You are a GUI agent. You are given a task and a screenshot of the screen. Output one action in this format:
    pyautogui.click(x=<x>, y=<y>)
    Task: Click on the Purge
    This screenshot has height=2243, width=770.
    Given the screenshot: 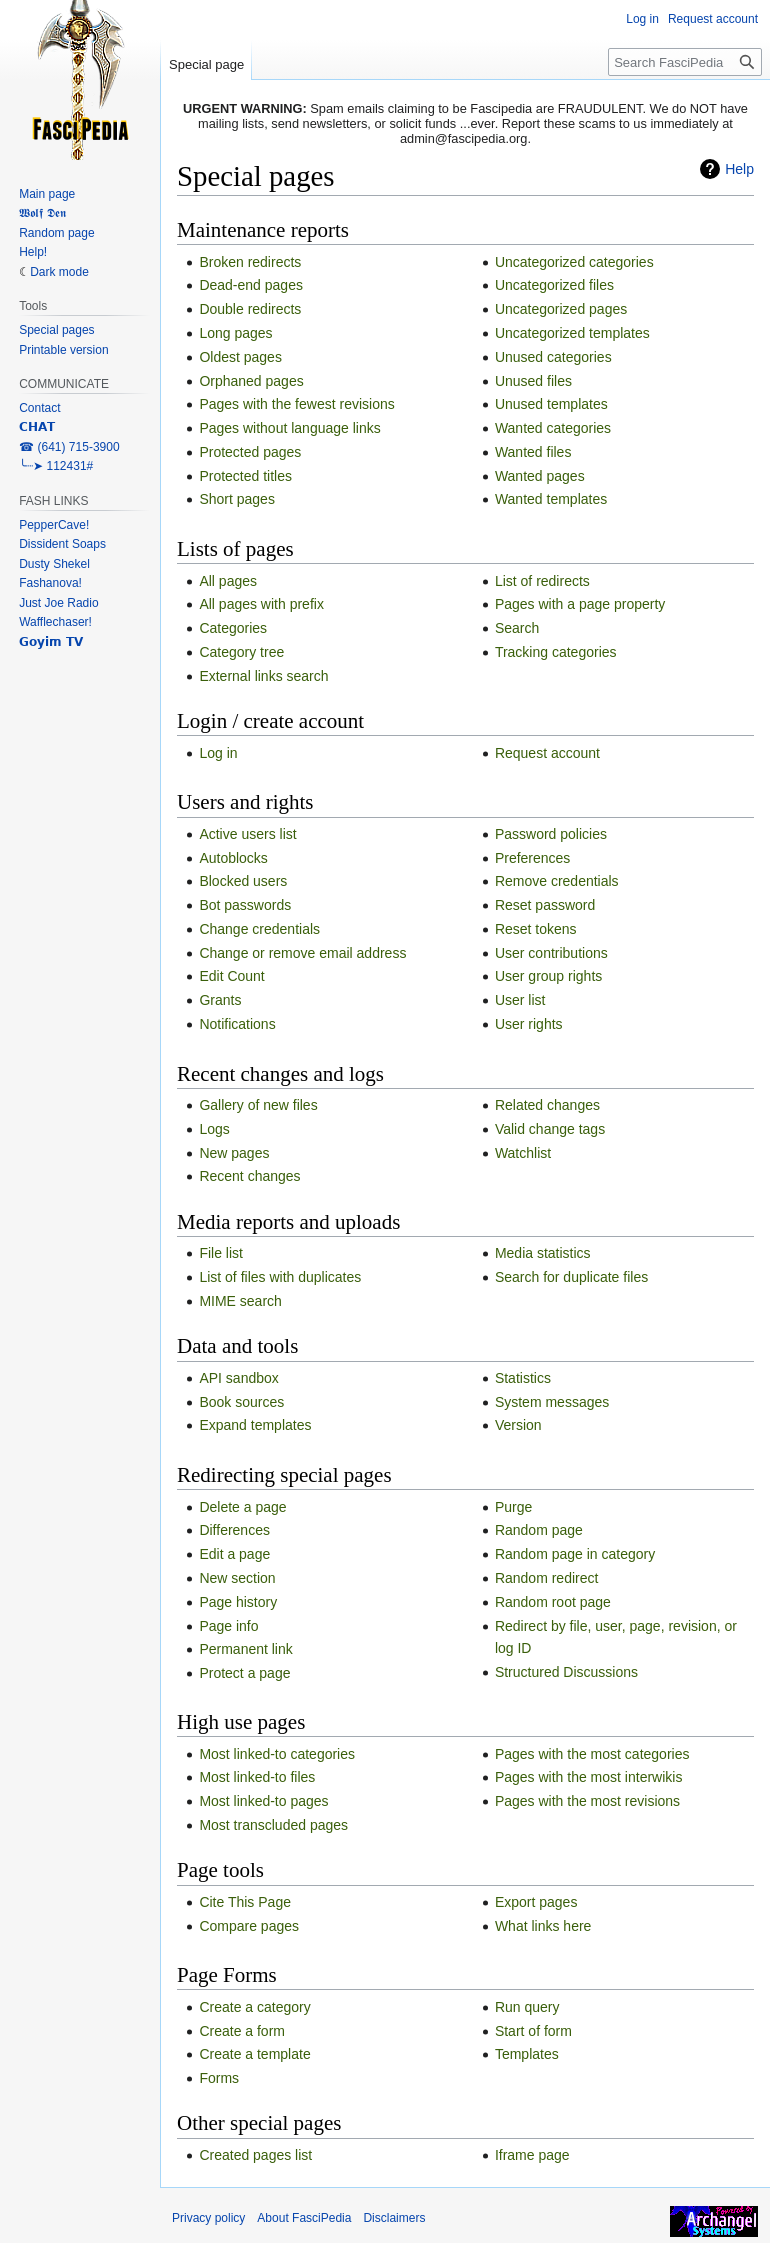 What is the action you would take?
    pyautogui.click(x=513, y=1507)
    